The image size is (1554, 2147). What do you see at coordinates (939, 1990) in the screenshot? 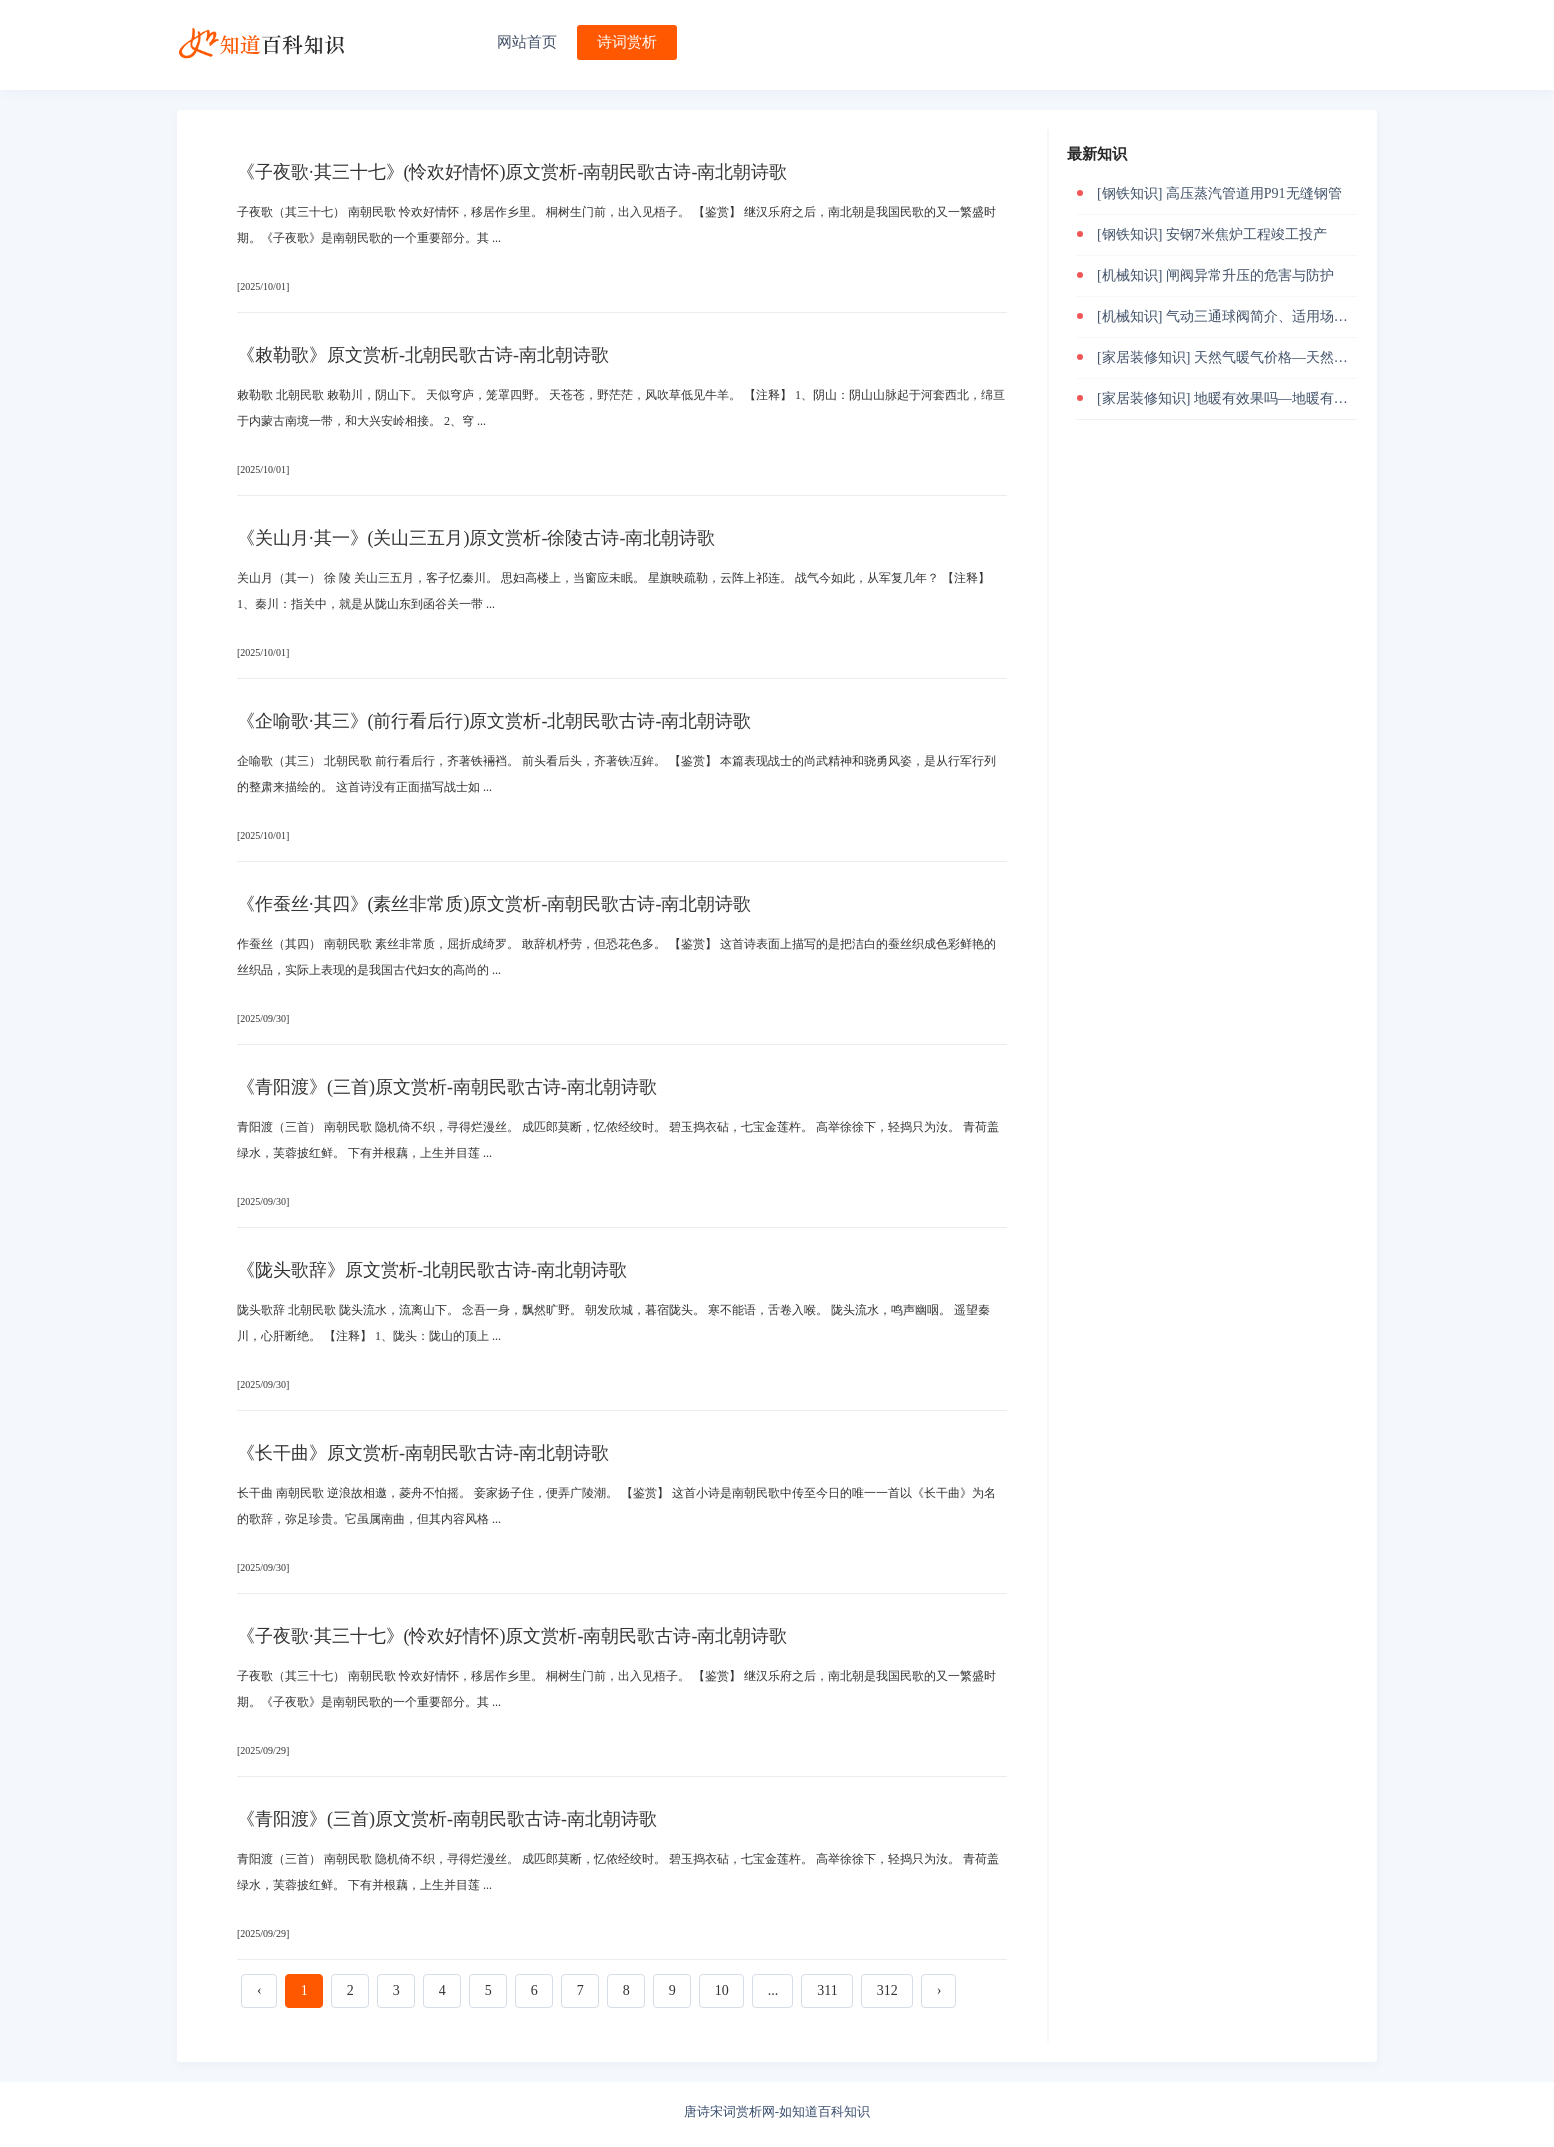
I see `› [下一页 »]` at bounding box center [939, 1990].